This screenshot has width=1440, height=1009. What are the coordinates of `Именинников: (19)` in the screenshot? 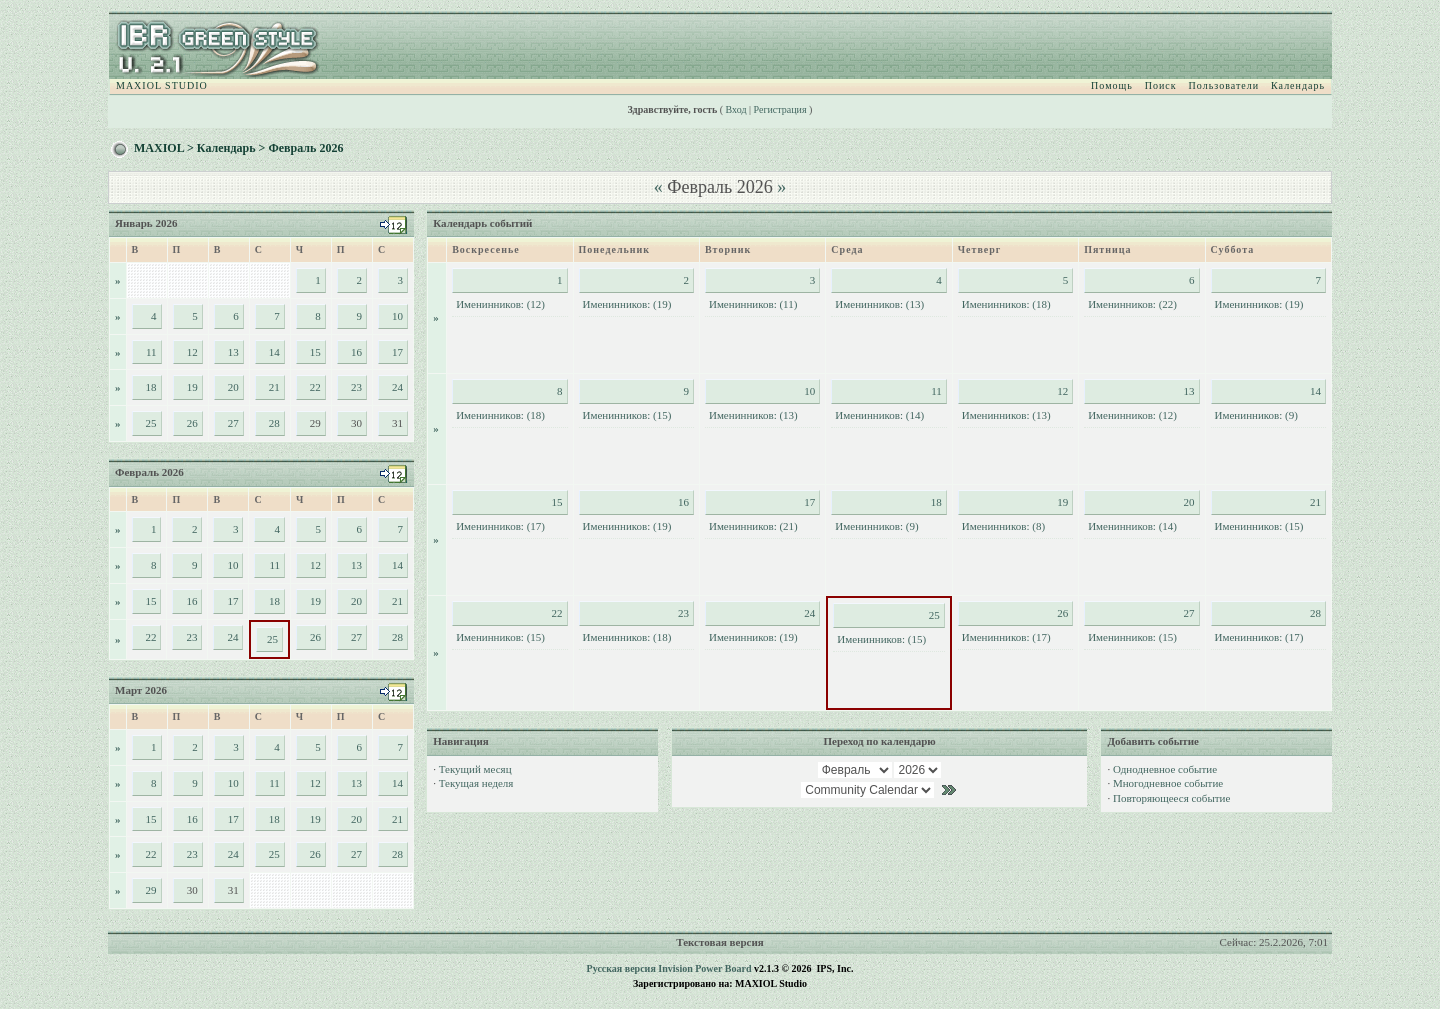 It's located at (627, 304).